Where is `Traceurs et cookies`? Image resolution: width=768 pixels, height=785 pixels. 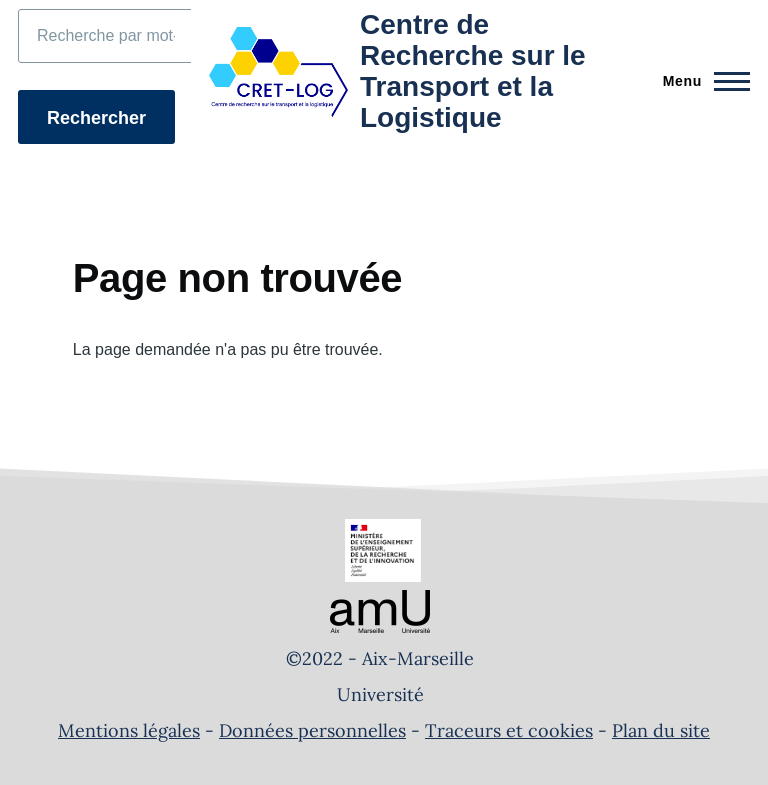
Traceurs et cookies is located at coordinates (509, 730).